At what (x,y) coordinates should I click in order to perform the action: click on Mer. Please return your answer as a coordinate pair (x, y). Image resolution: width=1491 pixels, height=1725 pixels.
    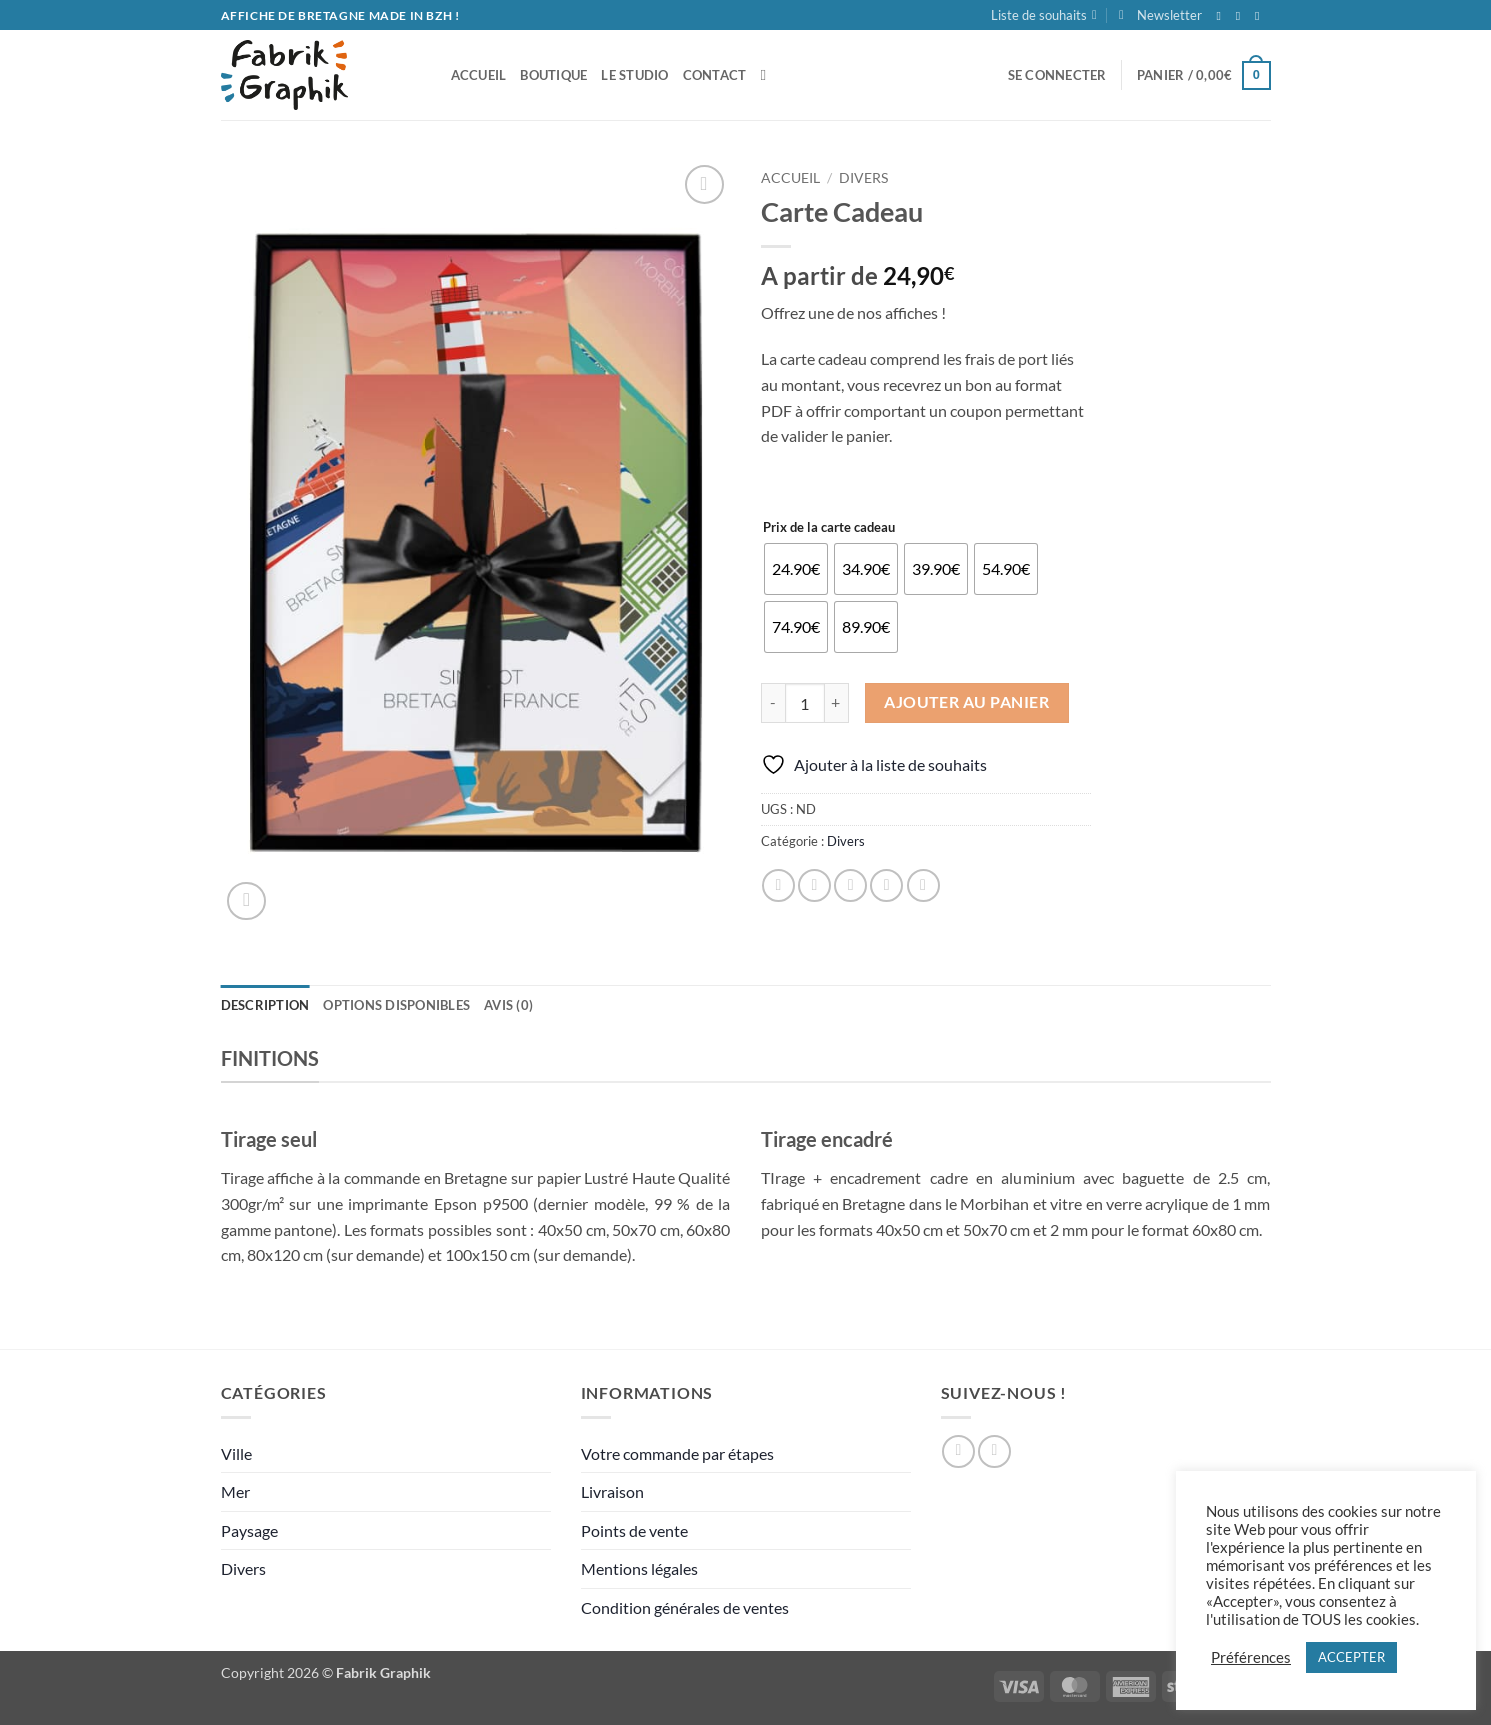
    Looking at the image, I should click on (235, 1491).